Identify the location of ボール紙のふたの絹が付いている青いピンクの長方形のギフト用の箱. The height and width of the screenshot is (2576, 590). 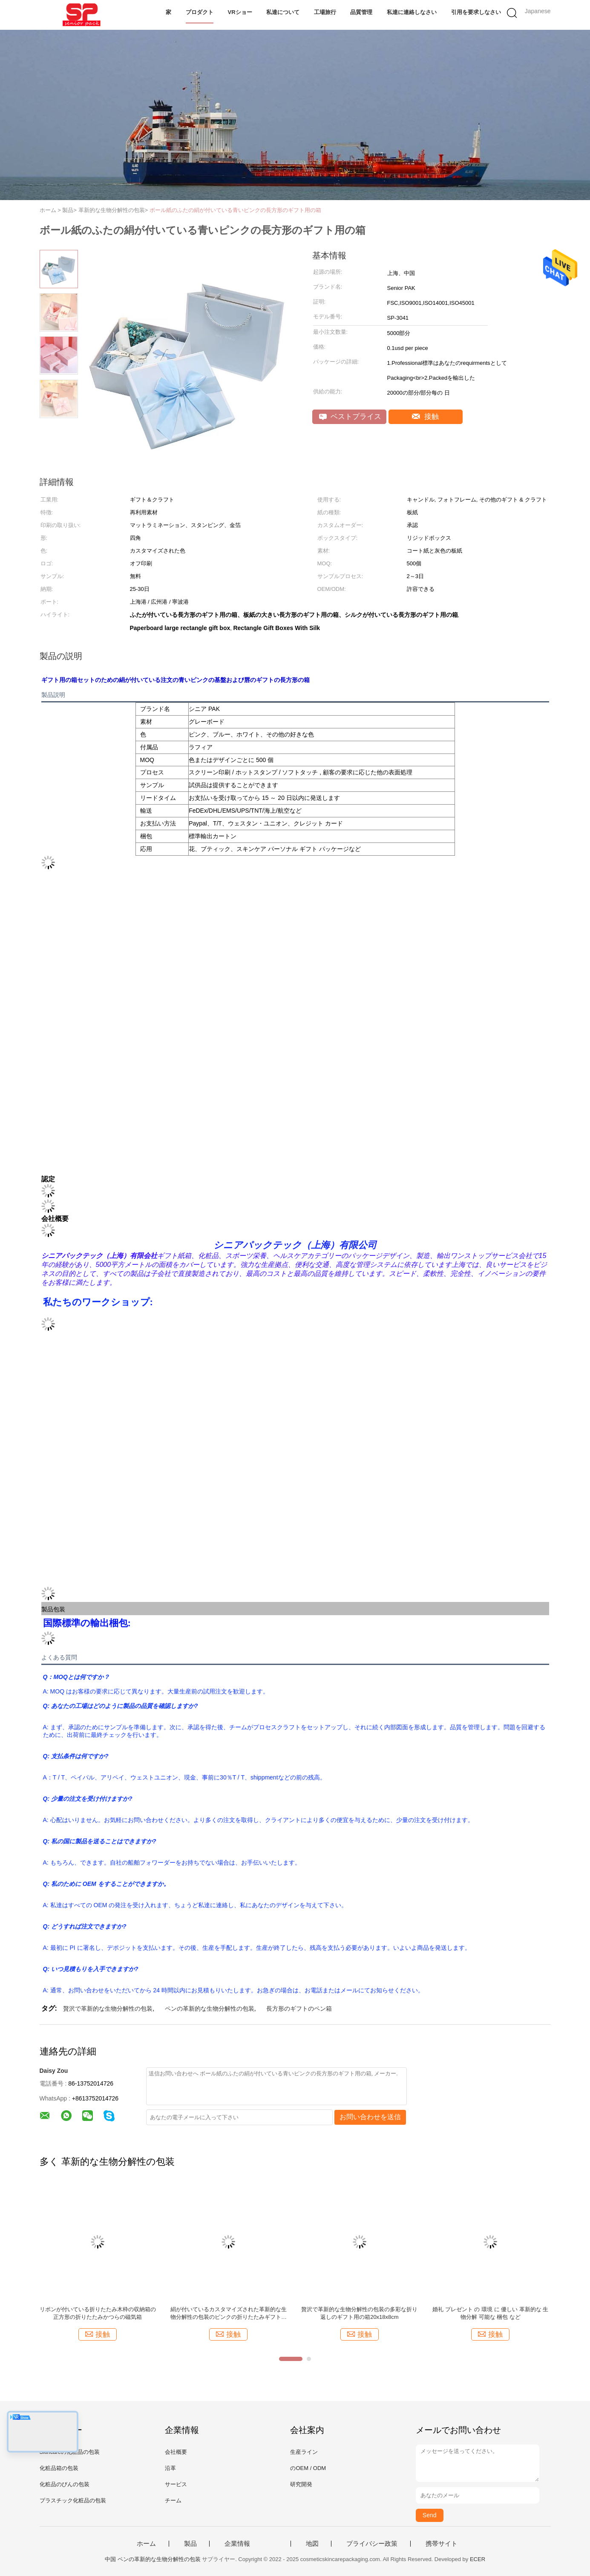
(235, 210).